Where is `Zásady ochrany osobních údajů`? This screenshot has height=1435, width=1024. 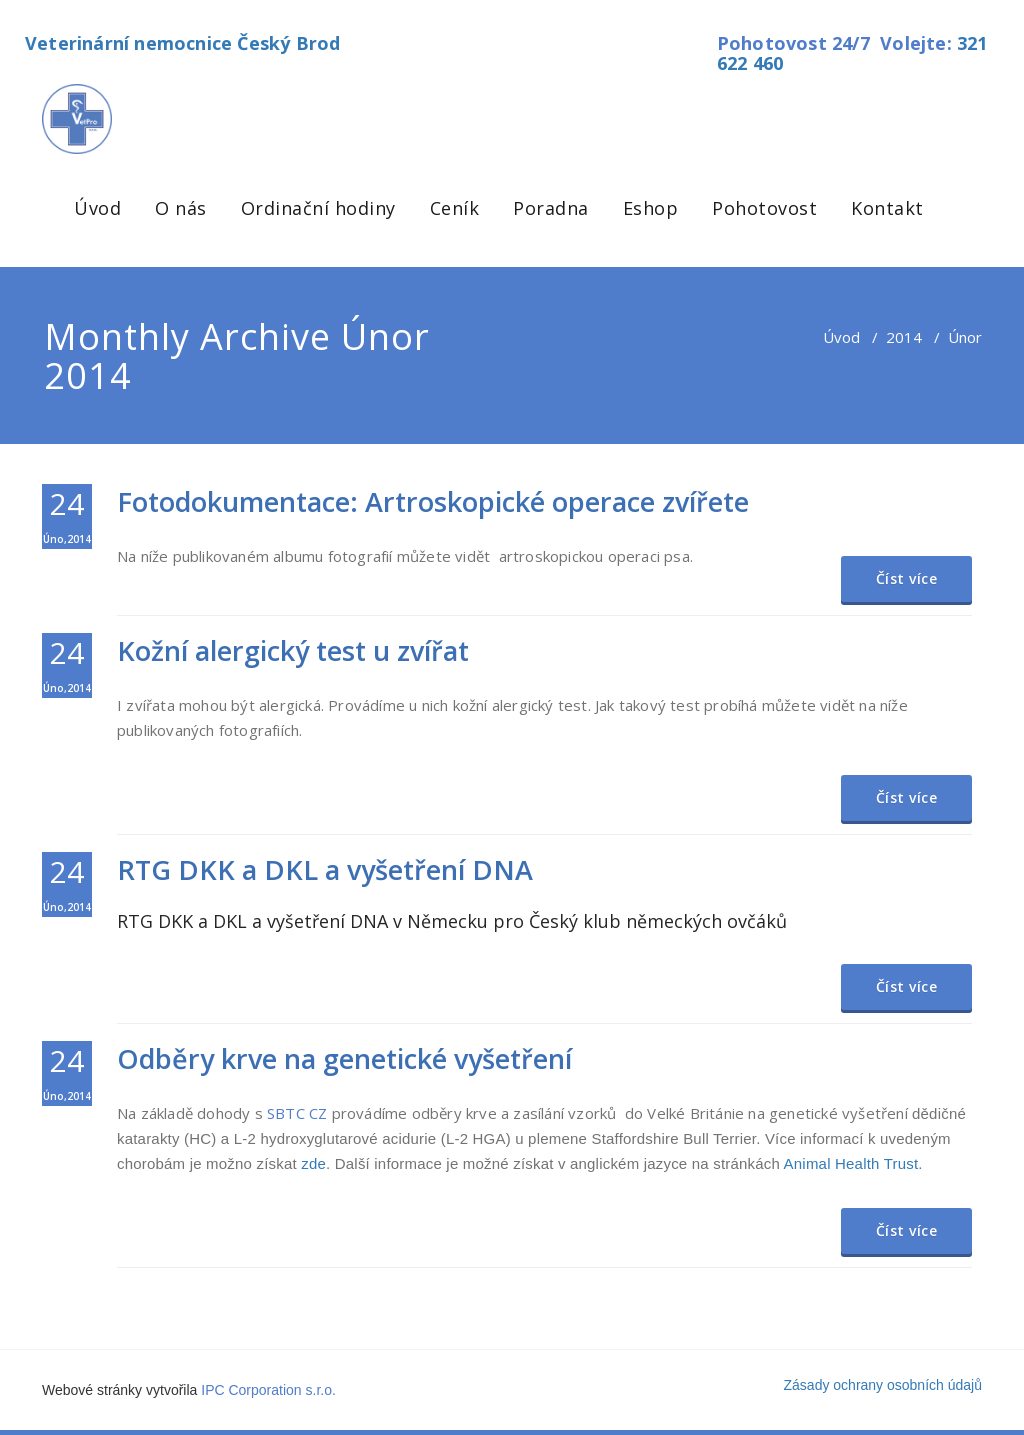 Zásady ochrany osobních údajů is located at coordinates (883, 1385).